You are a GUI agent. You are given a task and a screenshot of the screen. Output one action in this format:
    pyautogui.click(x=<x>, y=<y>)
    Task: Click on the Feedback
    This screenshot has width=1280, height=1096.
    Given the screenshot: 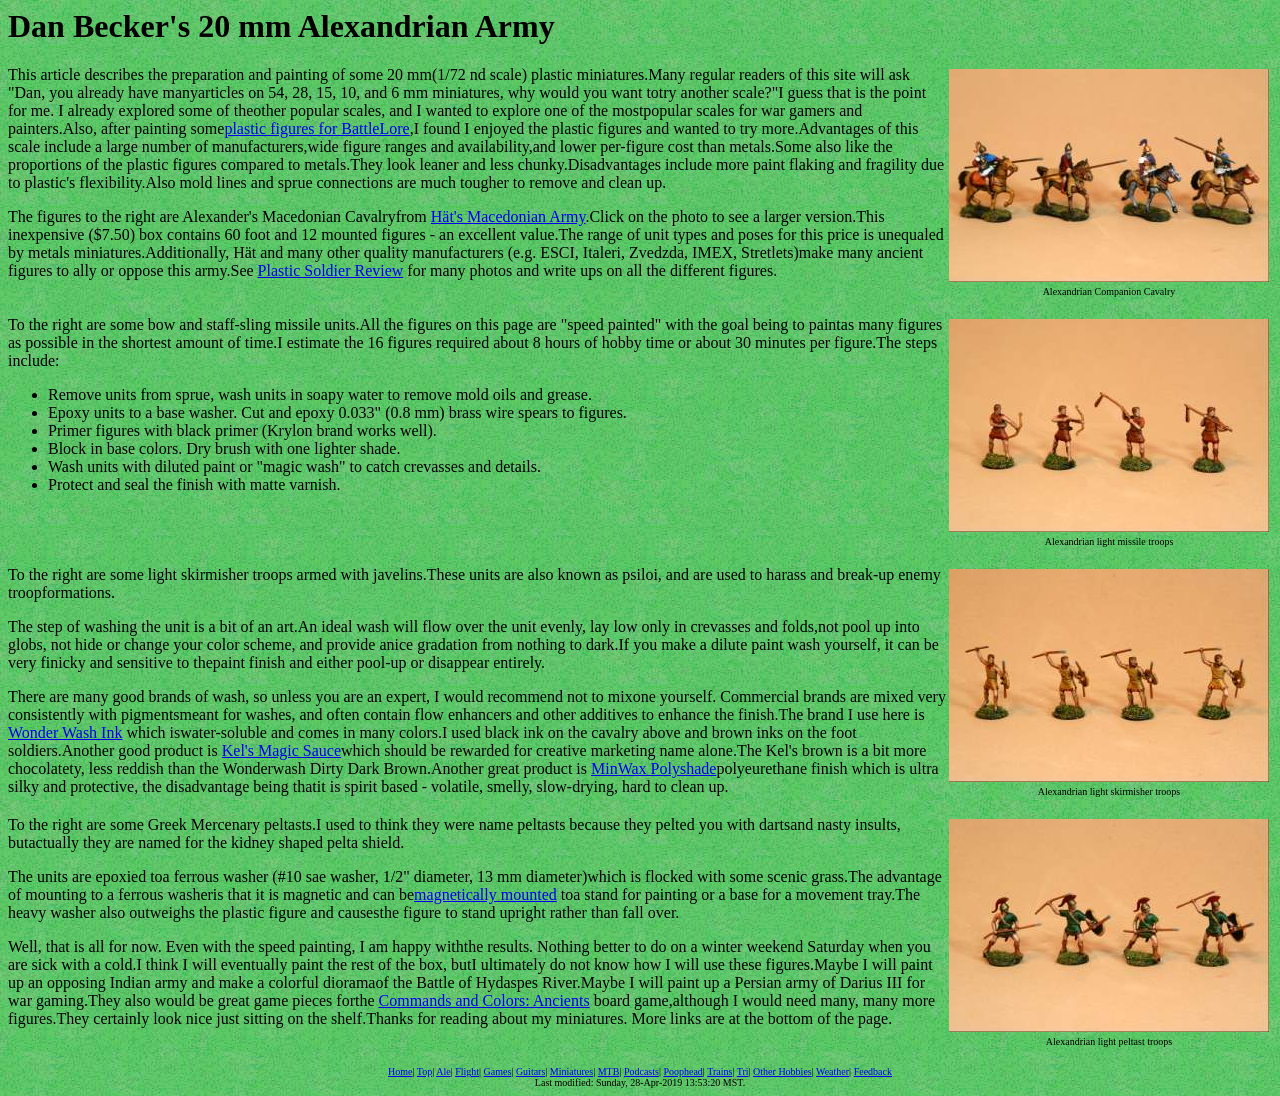 What is the action you would take?
    pyautogui.click(x=873, y=1071)
    